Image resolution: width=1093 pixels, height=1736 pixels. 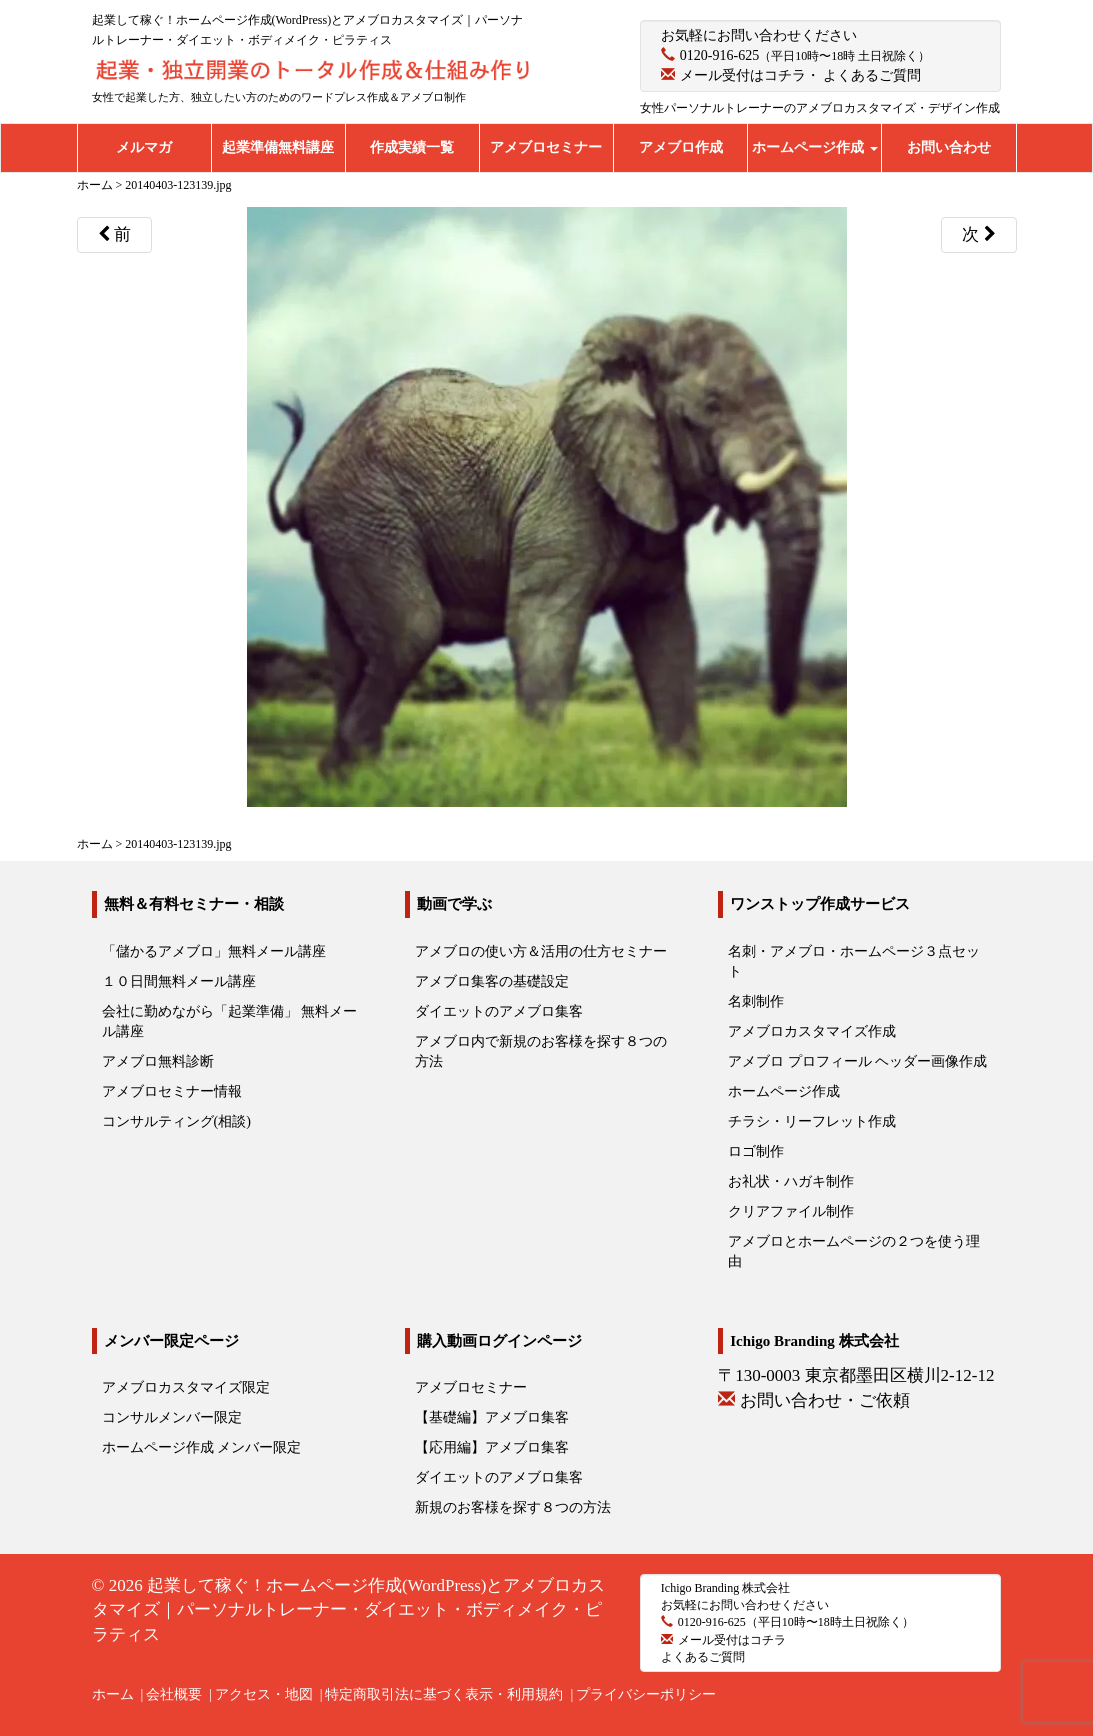 I want to click on 特定商取引法に基づく表示・利用規約, so click(x=444, y=1694).